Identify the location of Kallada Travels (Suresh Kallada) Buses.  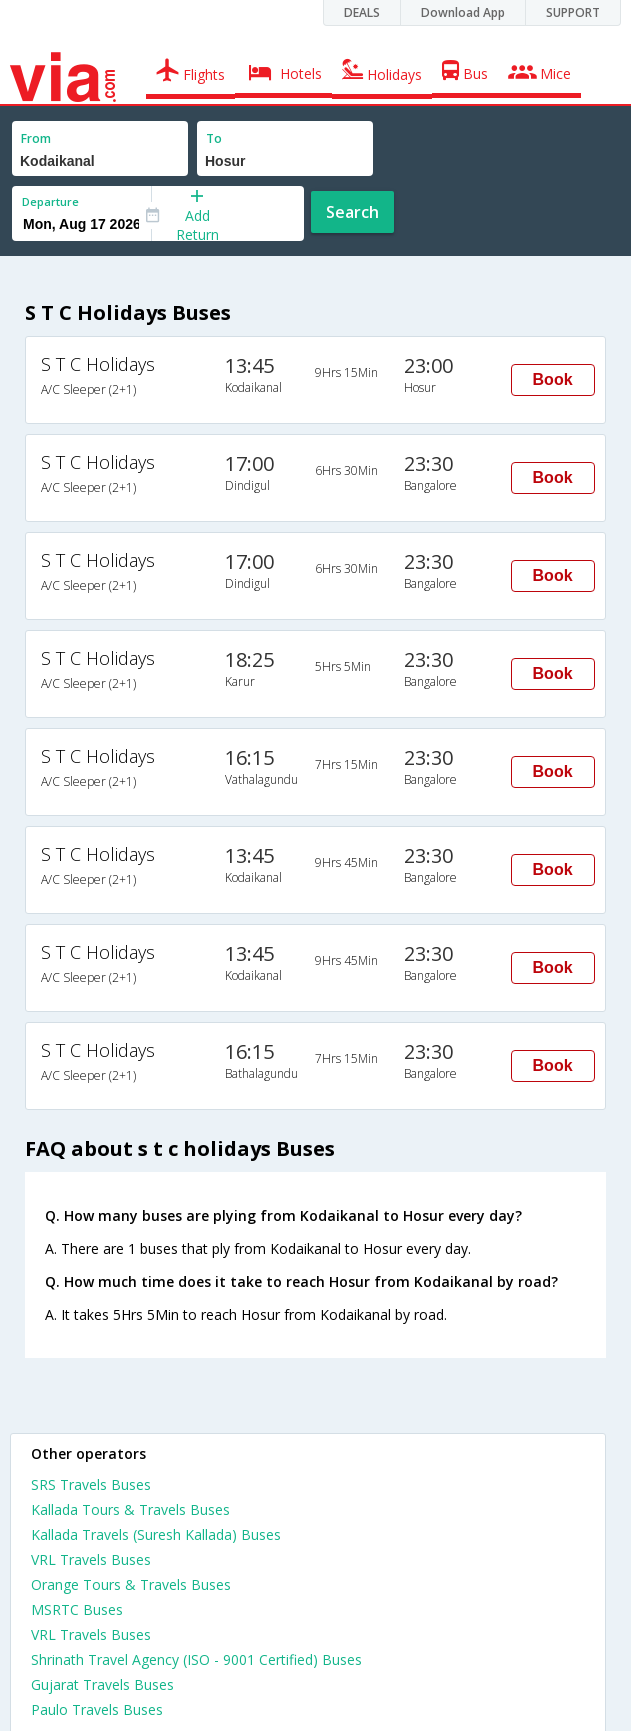
(156, 1534).